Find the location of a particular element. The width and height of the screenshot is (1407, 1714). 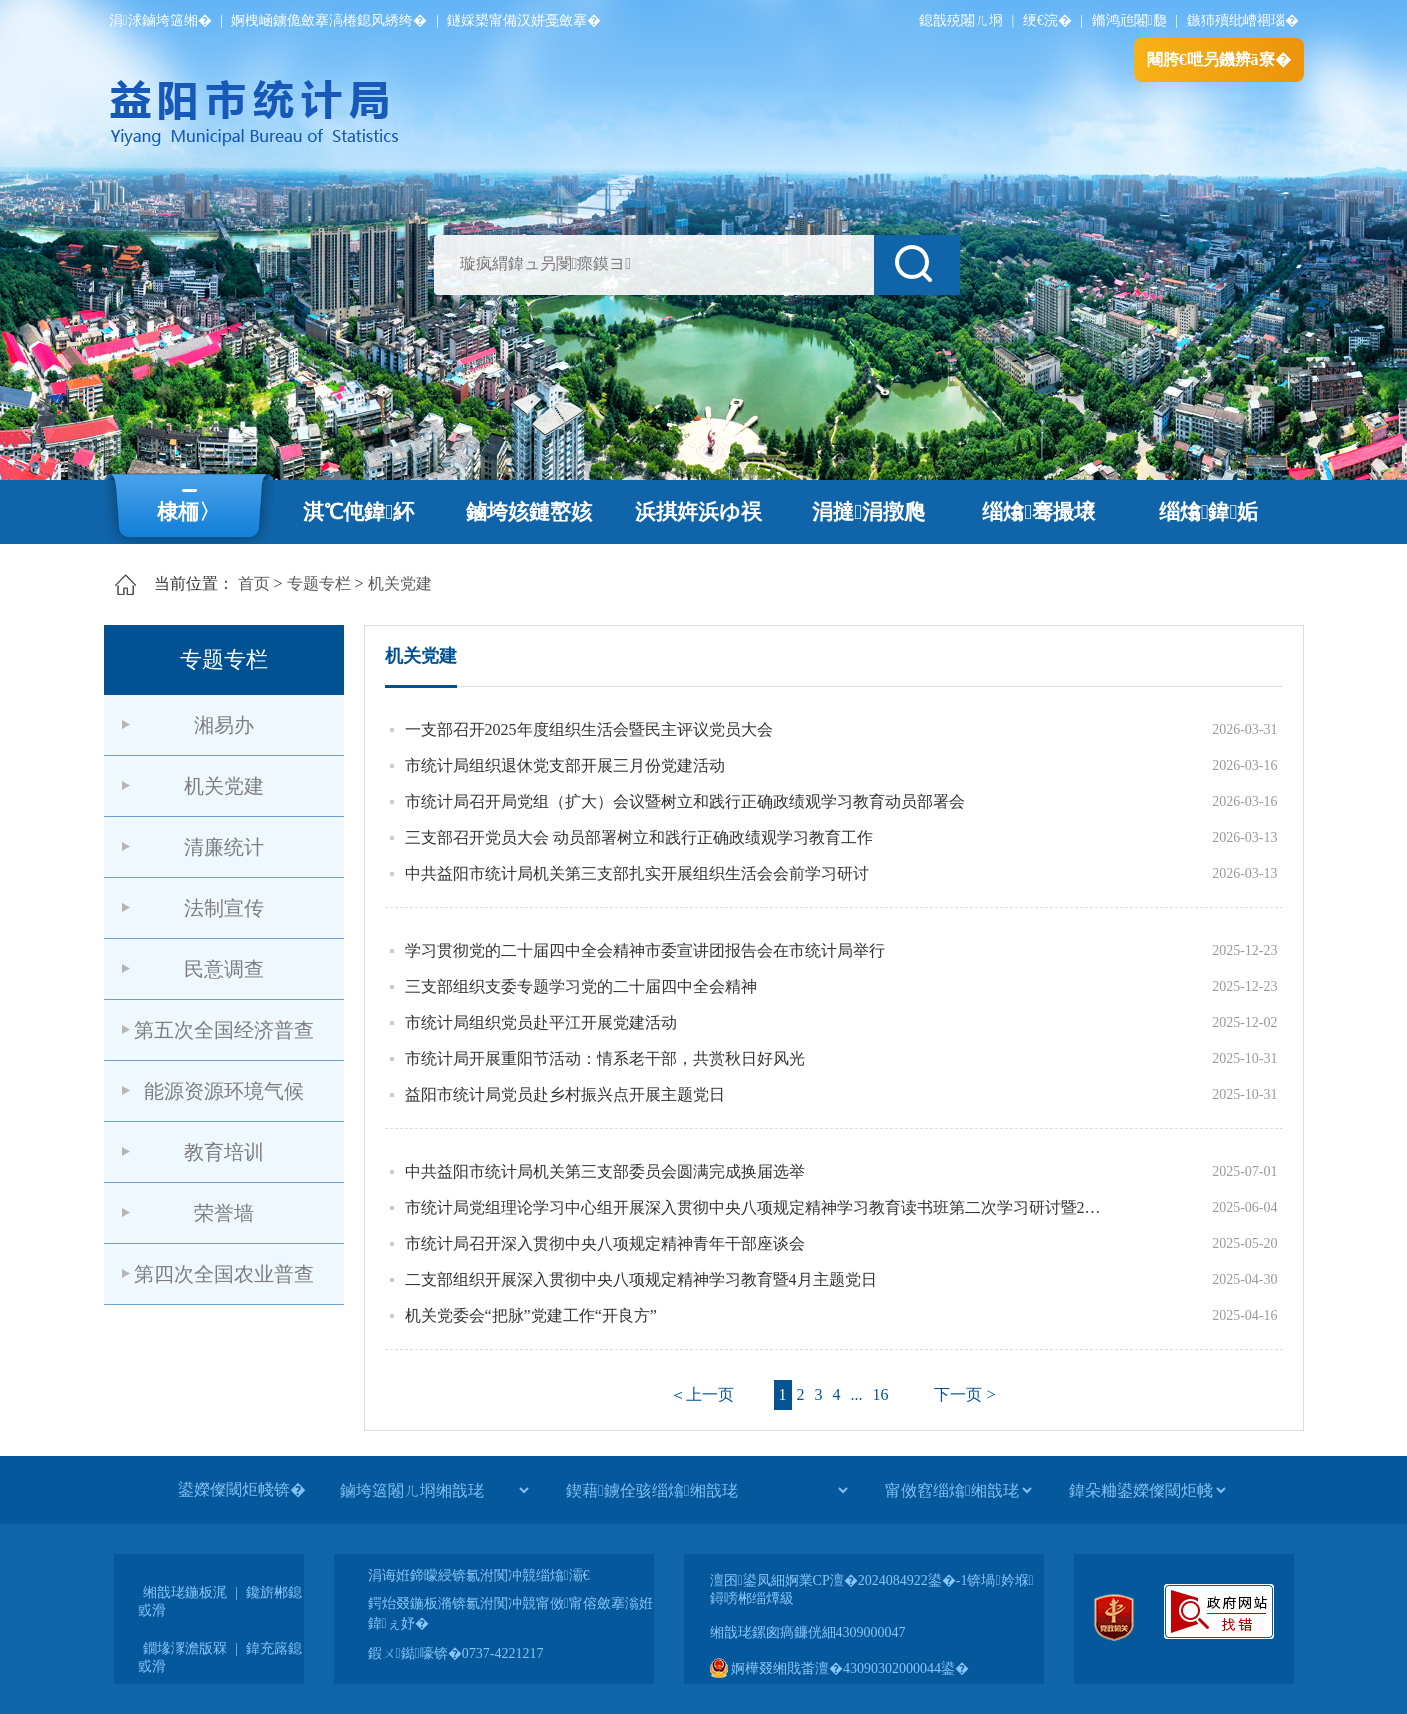

缃戠珯鍦板浘 is located at coordinates (185, 1592).